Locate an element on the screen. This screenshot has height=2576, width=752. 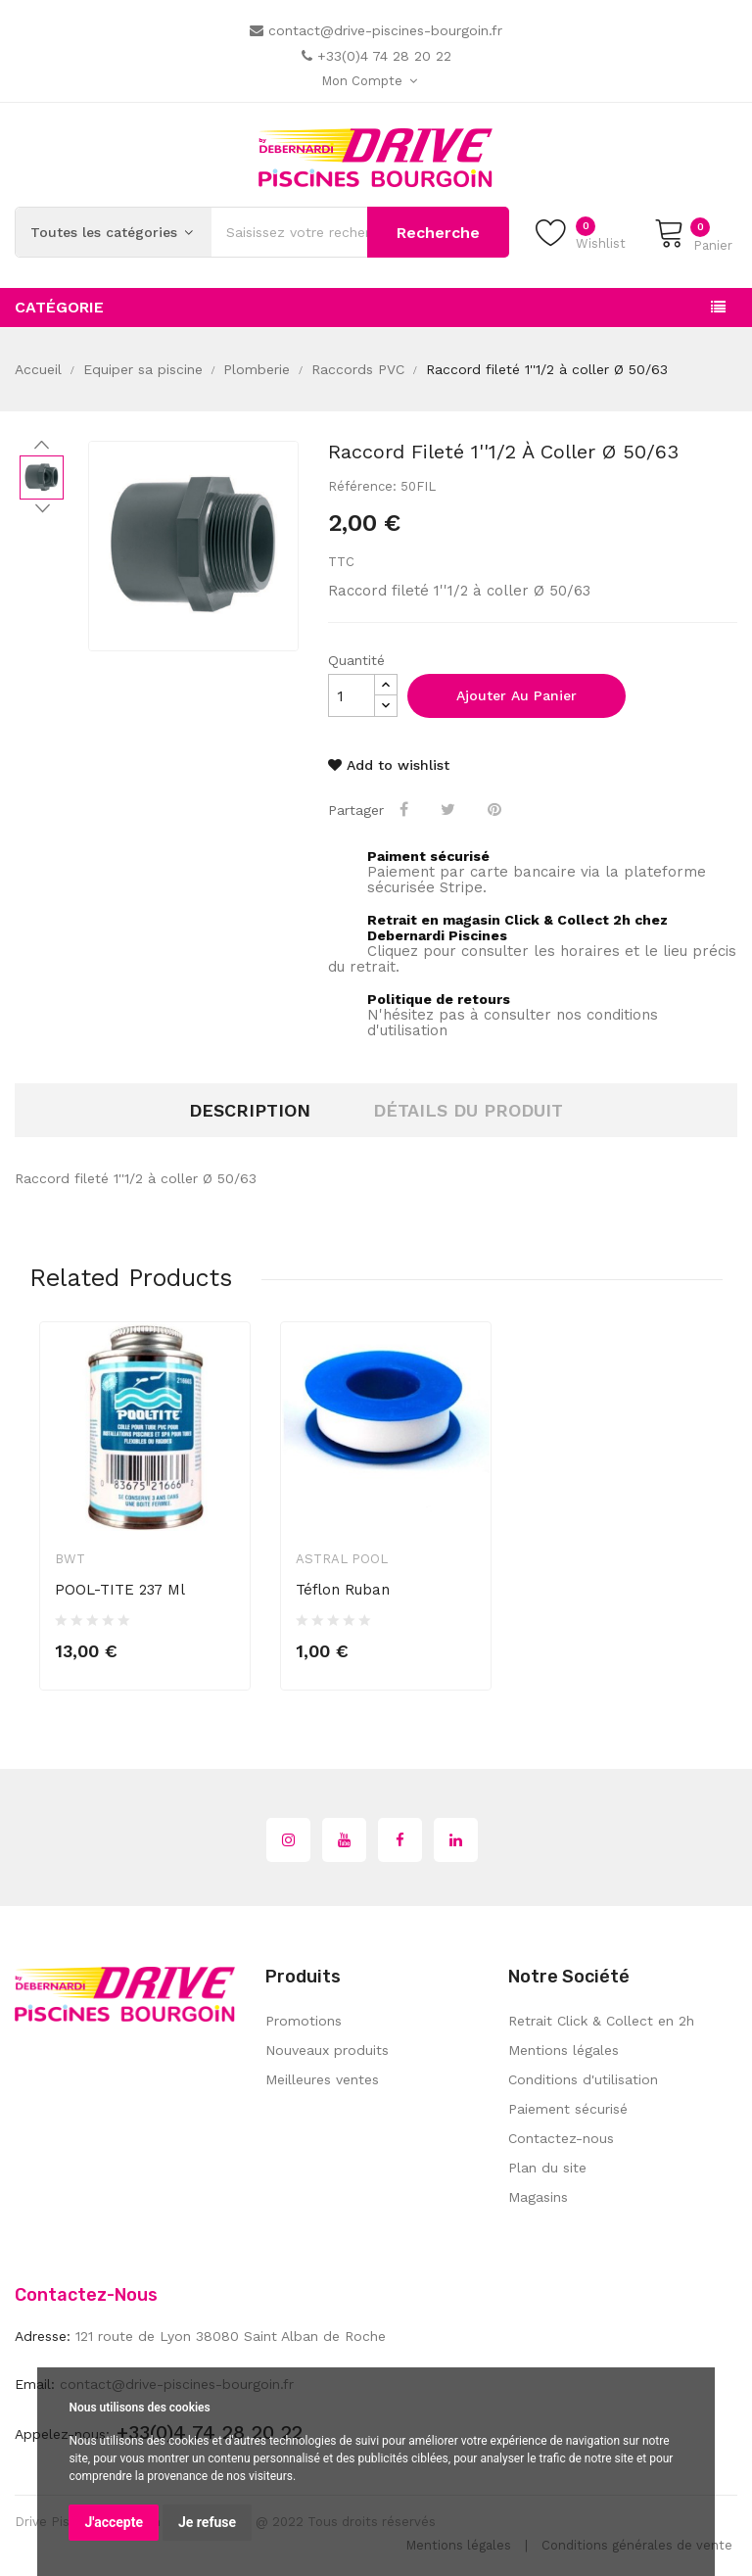
Promotions is located at coordinates (303, 2020).